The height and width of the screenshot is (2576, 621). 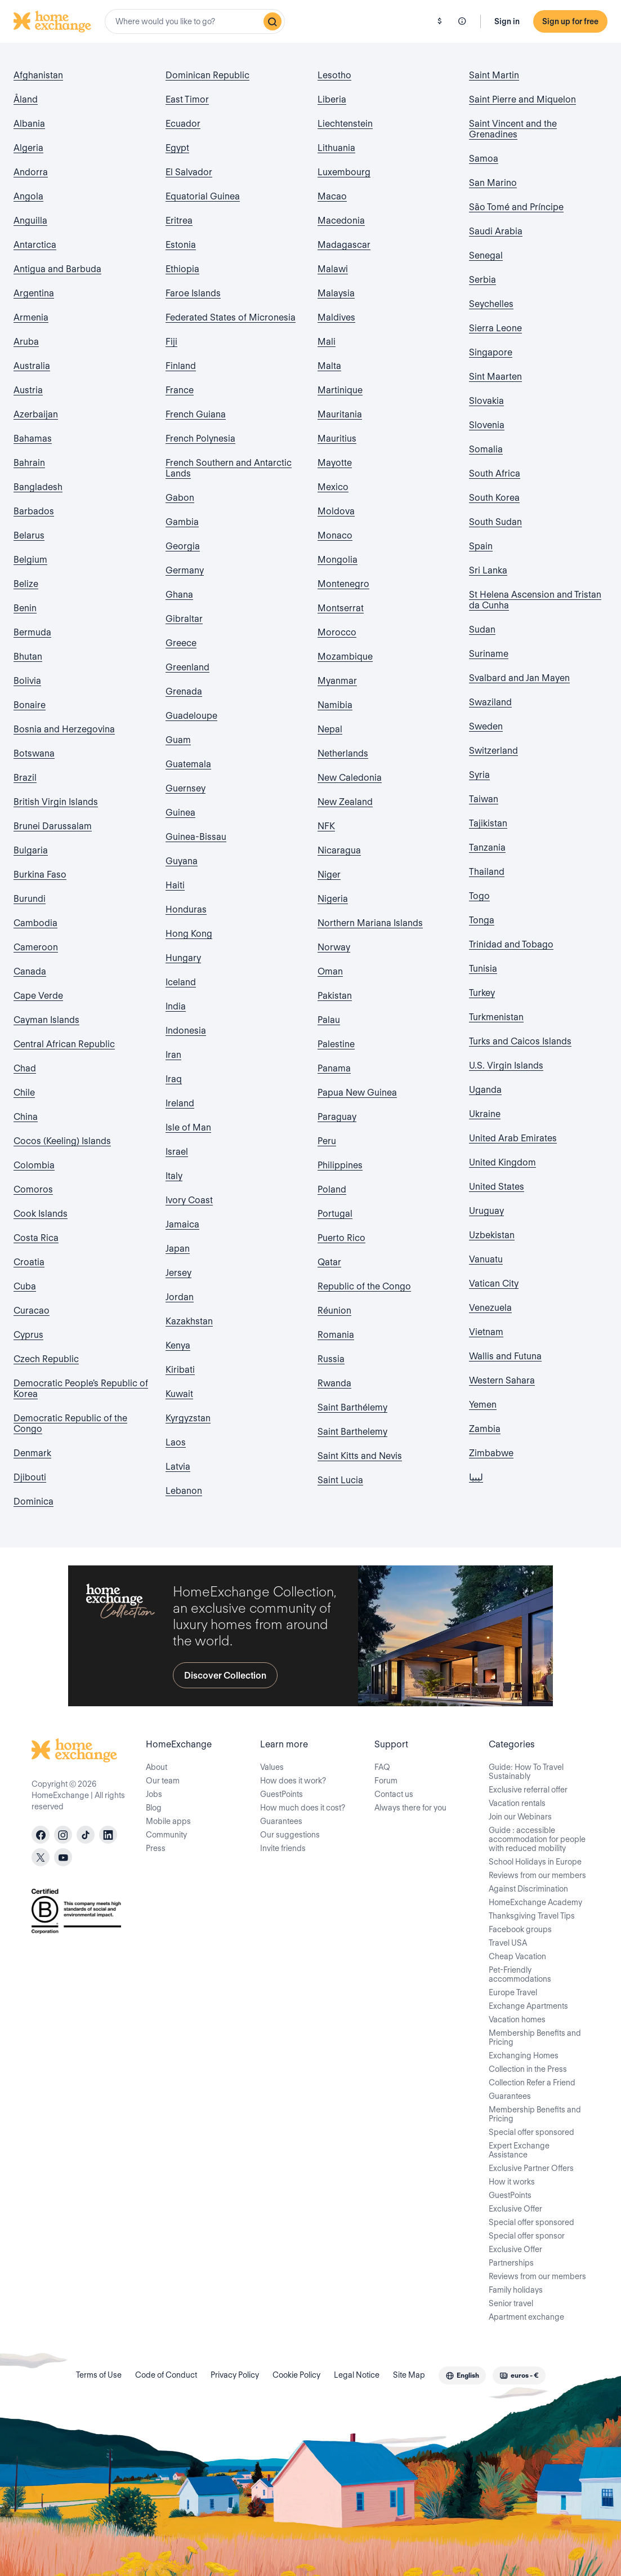 What do you see at coordinates (532, 1915) in the screenshot?
I see `Thanksgiving Travel Tips` at bounding box center [532, 1915].